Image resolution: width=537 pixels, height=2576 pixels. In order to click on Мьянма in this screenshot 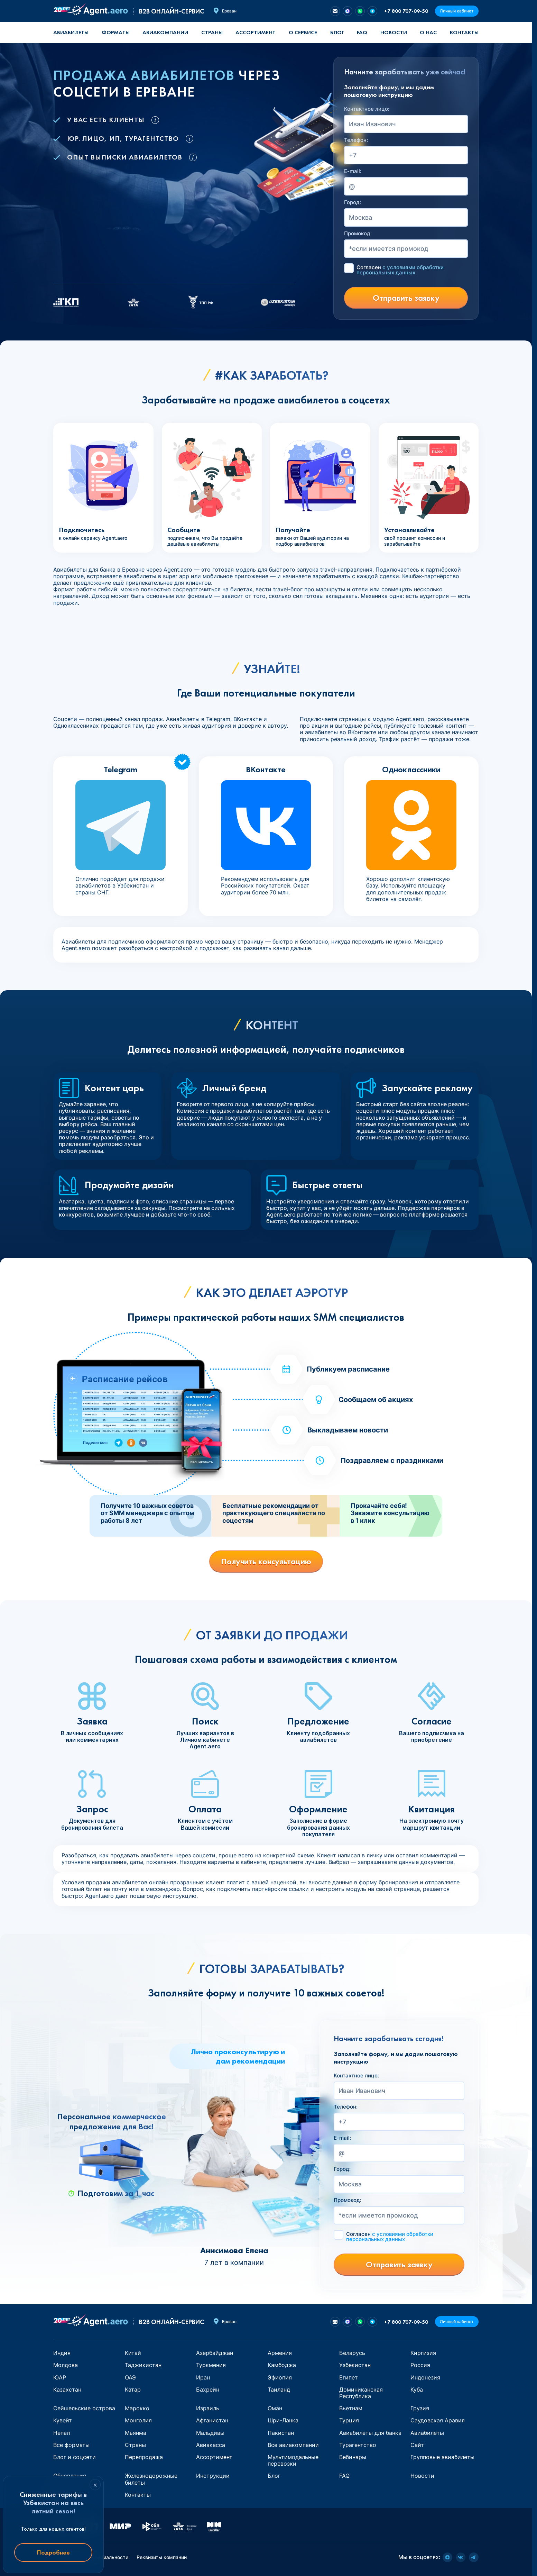, I will do `click(135, 2432)`.